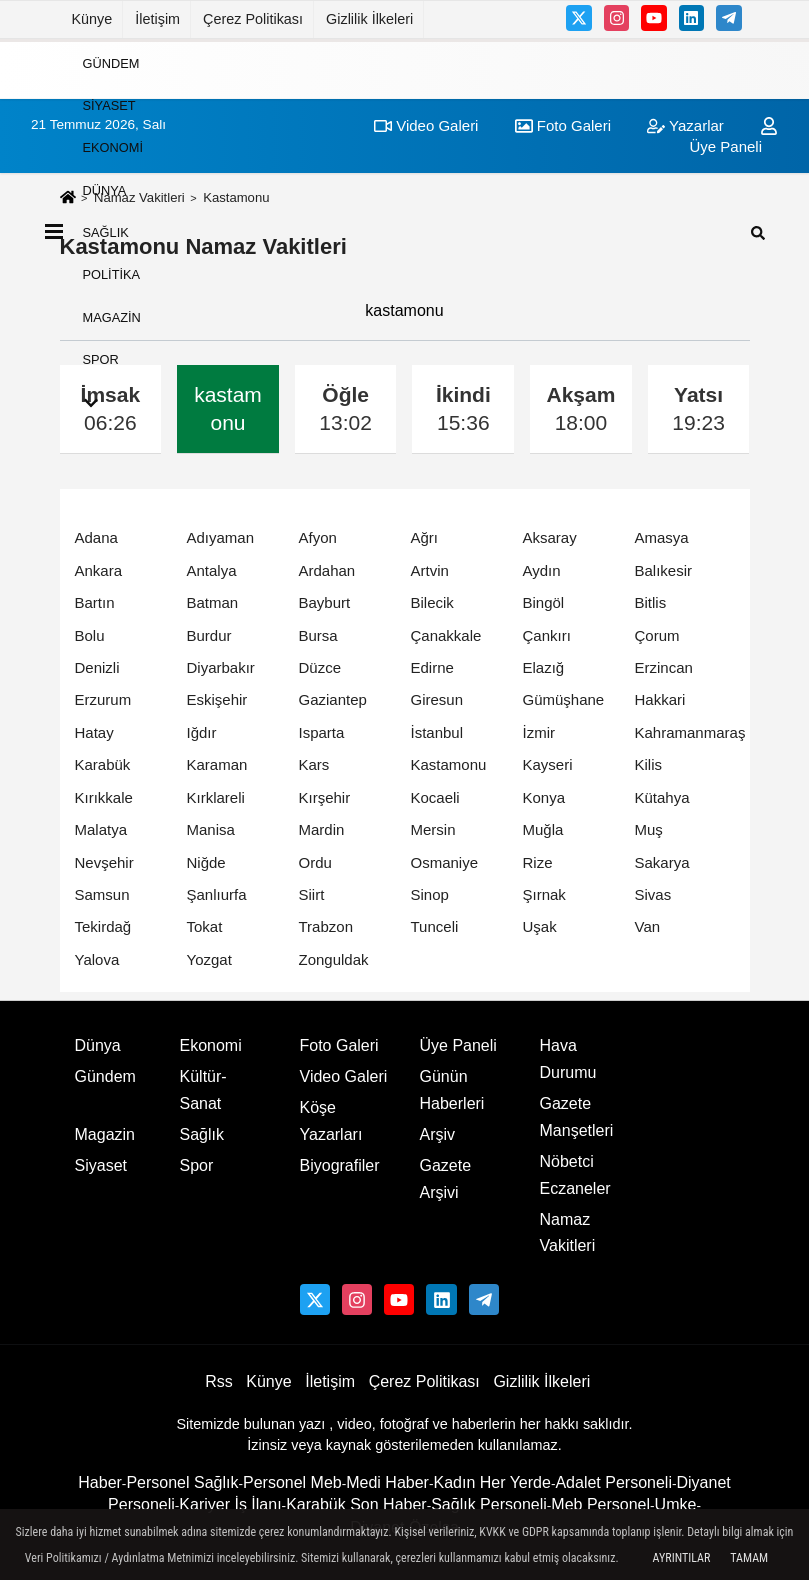 Image resolution: width=809 pixels, height=1580 pixels. Describe the element at coordinates (103, 699) in the screenshot. I see `Erzurum` at that location.